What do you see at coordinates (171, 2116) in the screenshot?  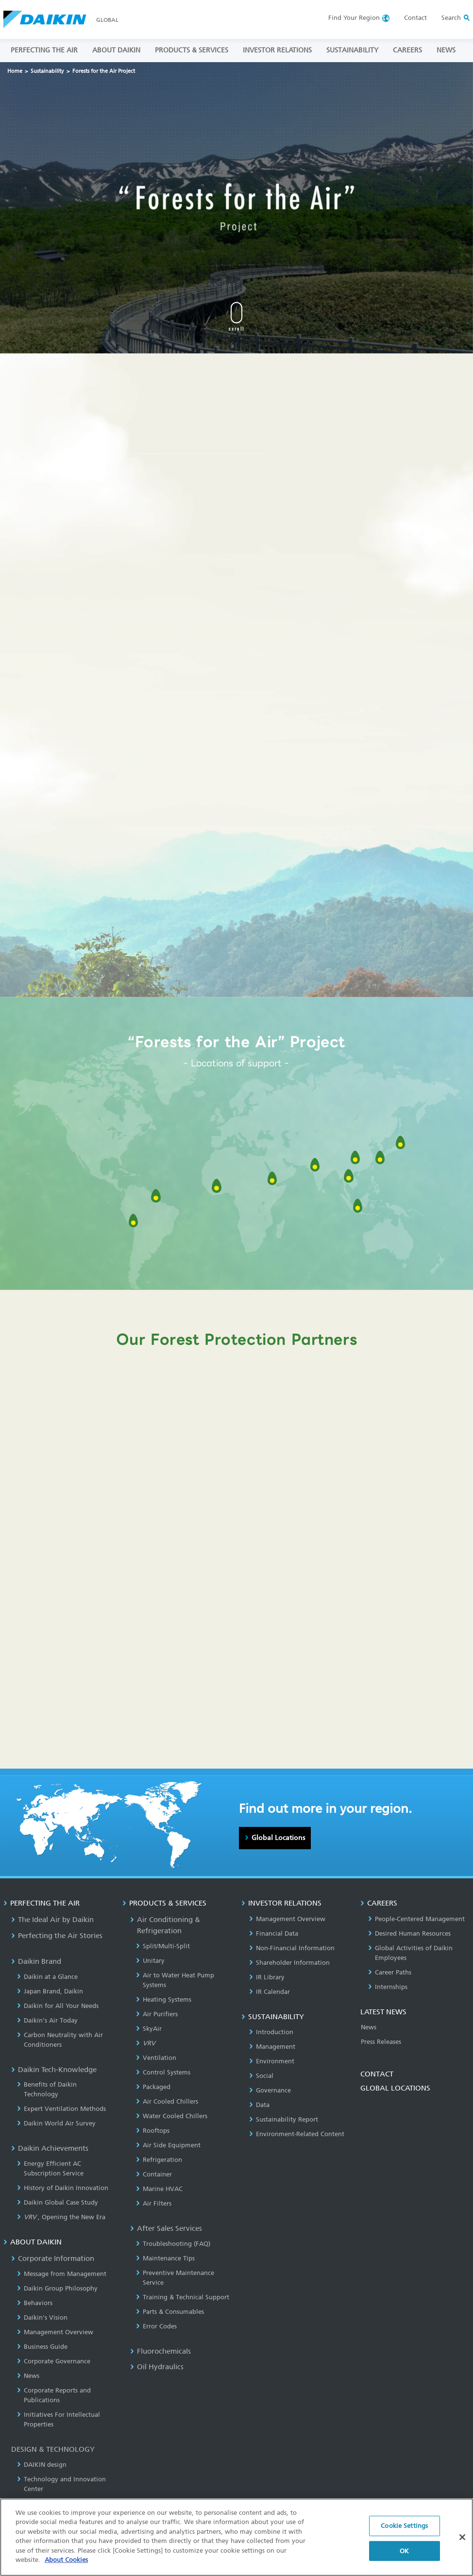 I see `Water Cooled Chillers` at bounding box center [171, 2116].